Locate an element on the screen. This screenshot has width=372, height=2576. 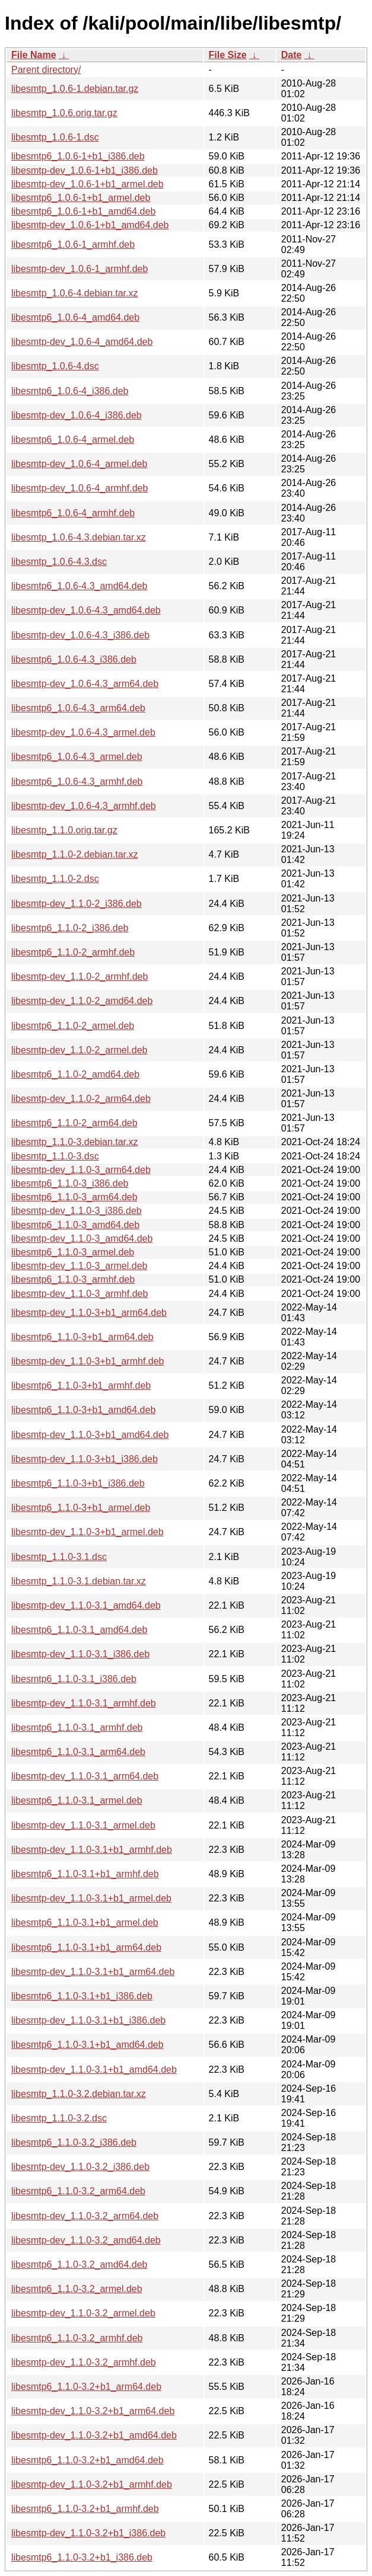
libesmtp-dev_1.1.0-3.2+b1_amd64.deb is located at coordinates (94, 2435).